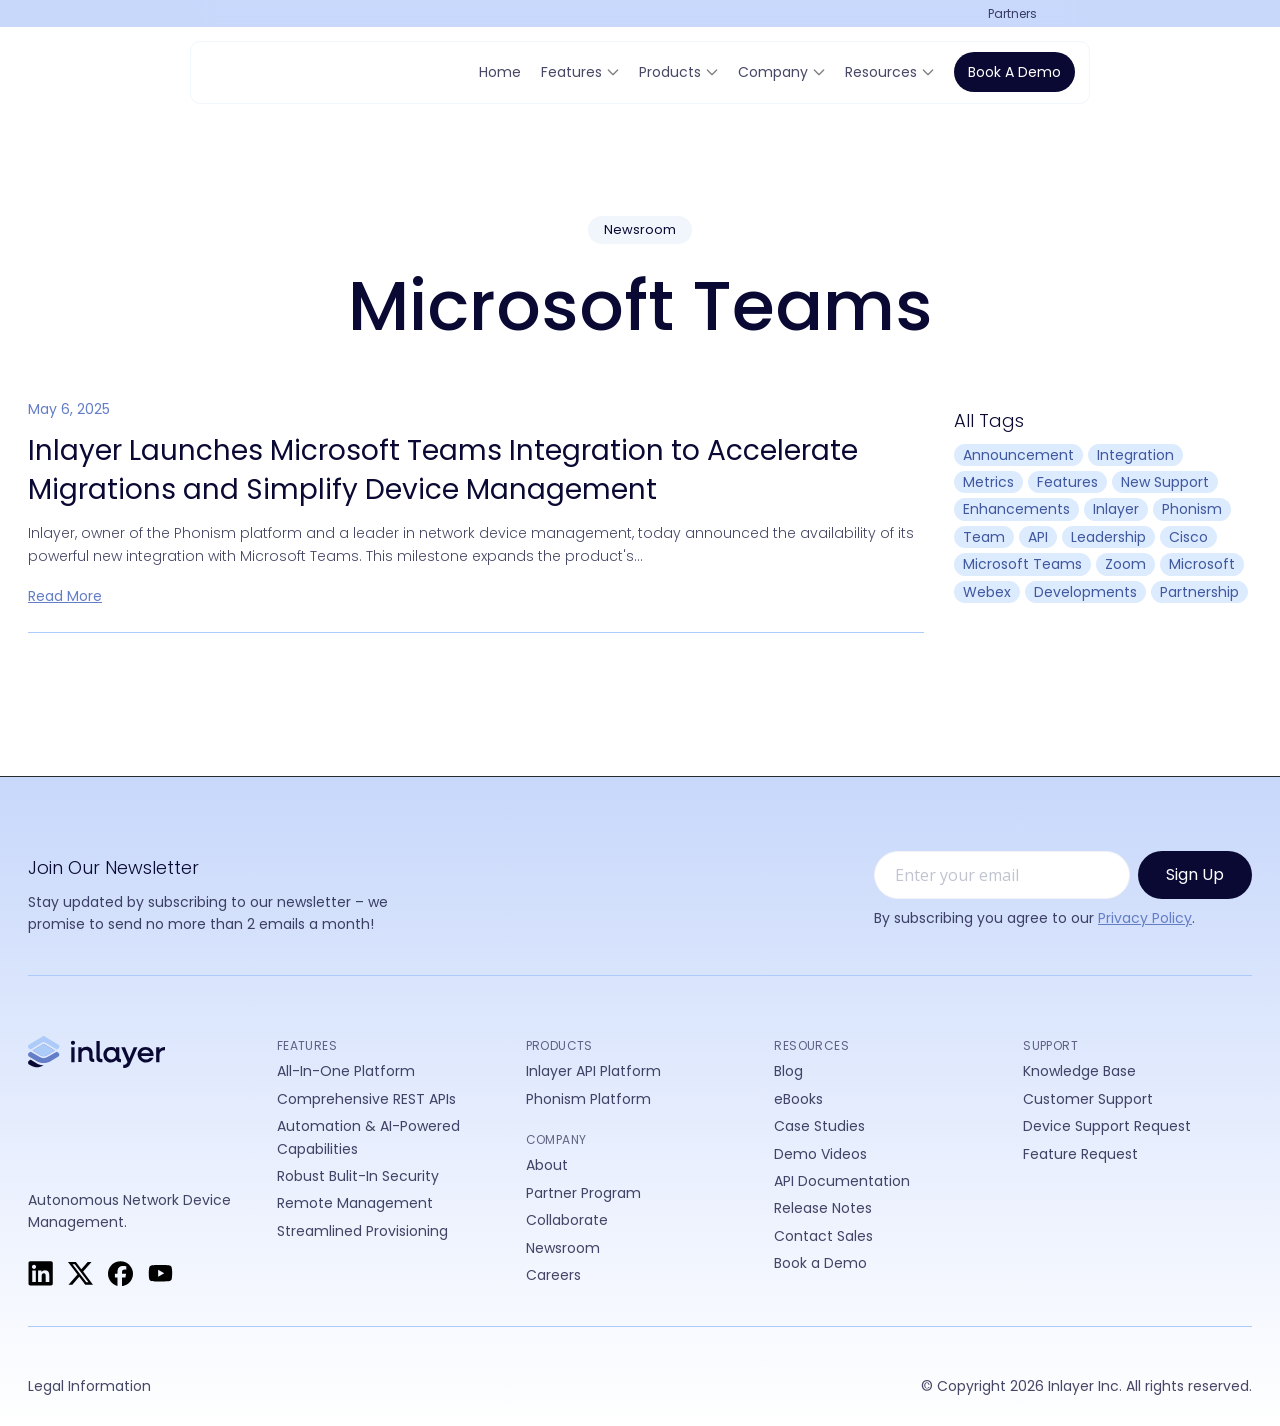 The image size is (1280, 1426). What do you see at coordinates (1107, 1126) in the screenshot?
I see `Device Support Request` at bounding box center [1107, 1126].